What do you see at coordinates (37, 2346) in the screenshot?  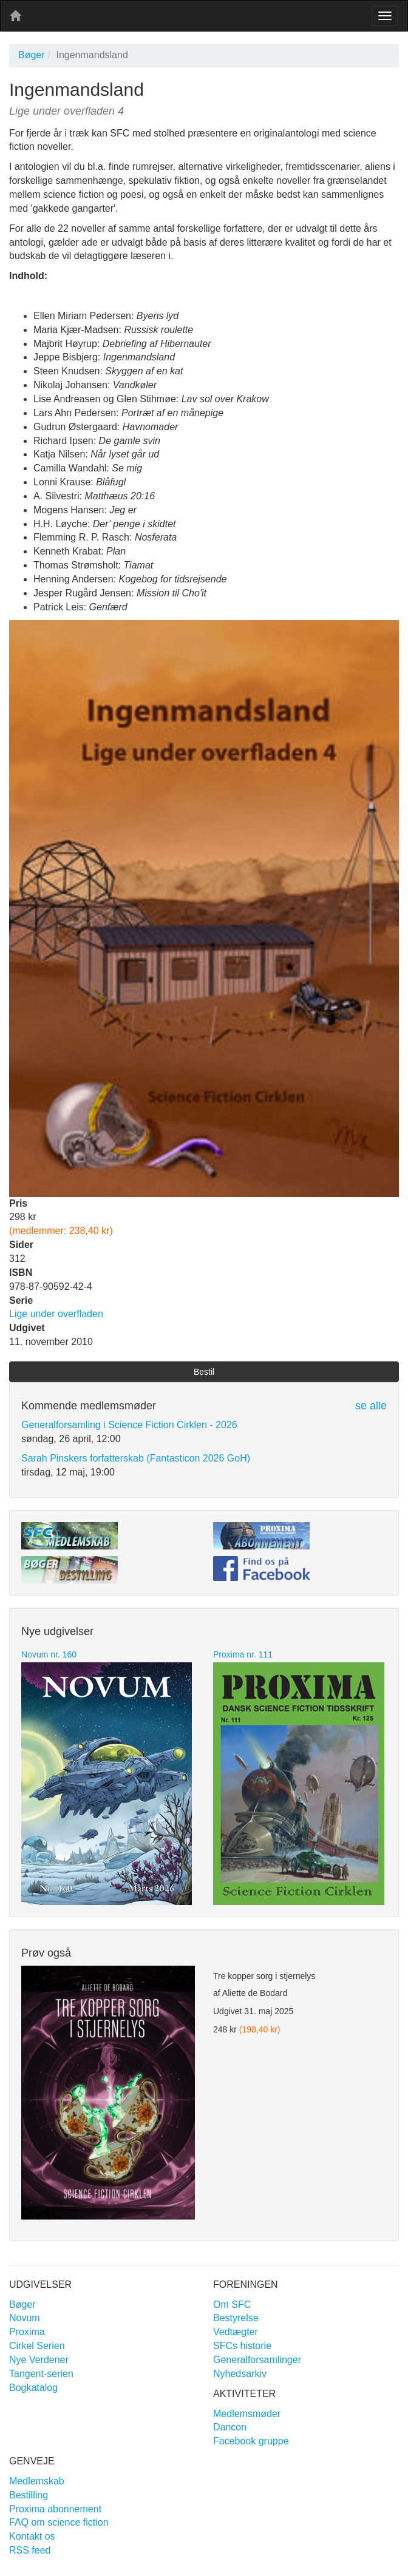 I see `Cirkel Serien` at bounding box center [37, 2346].